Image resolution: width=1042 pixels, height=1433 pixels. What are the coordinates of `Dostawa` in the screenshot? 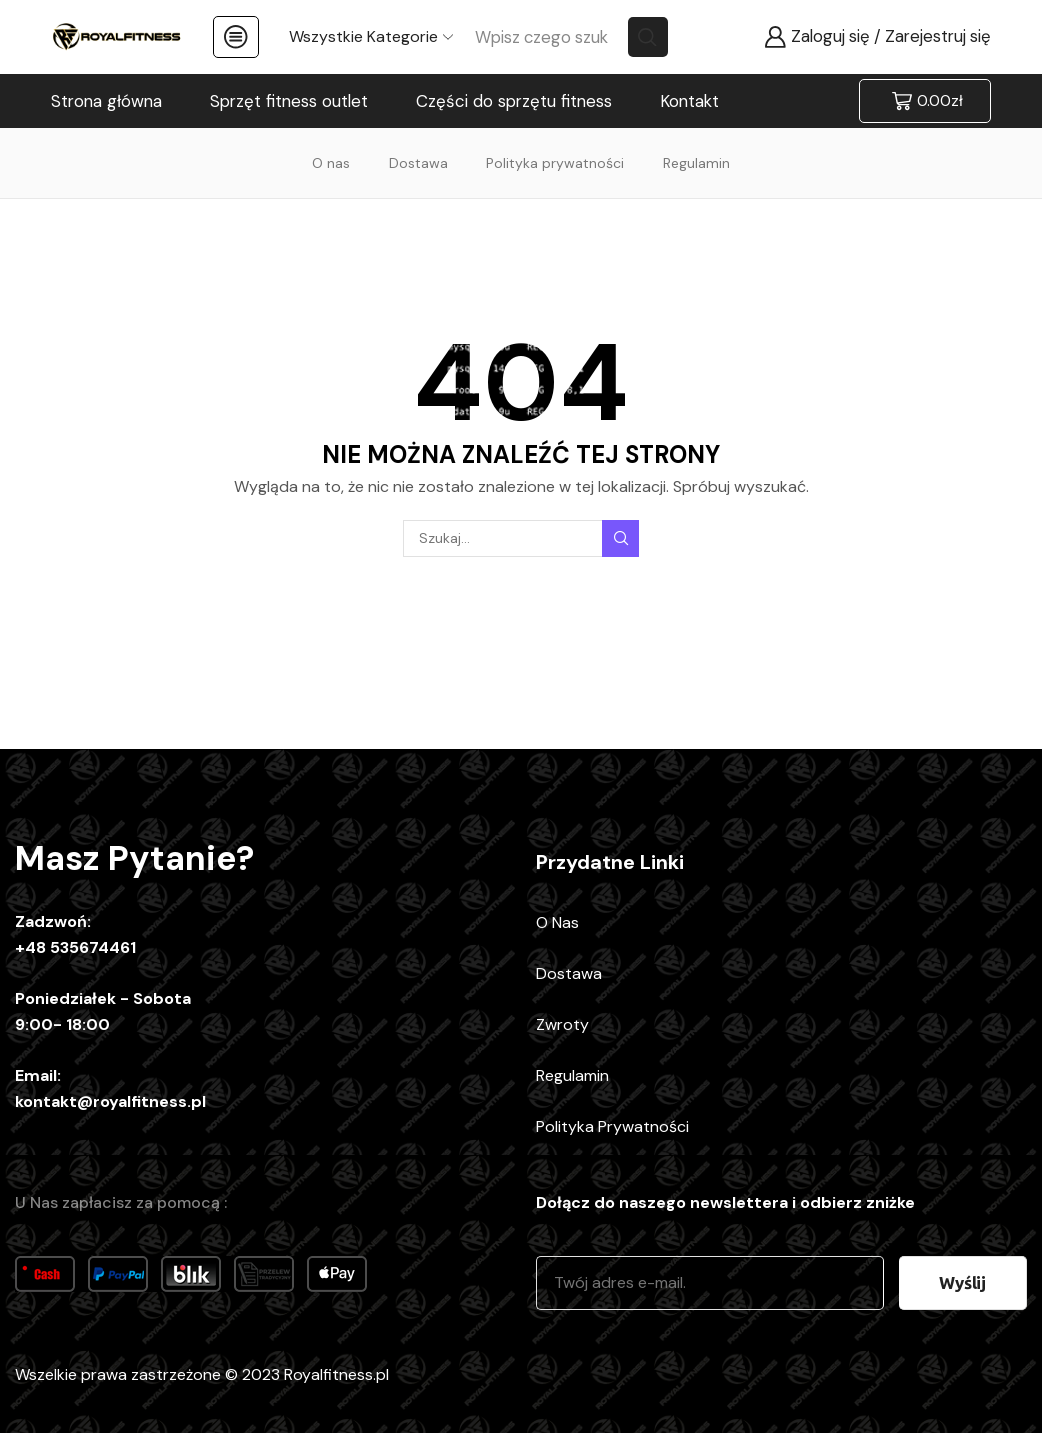 It's located at (418, 163).